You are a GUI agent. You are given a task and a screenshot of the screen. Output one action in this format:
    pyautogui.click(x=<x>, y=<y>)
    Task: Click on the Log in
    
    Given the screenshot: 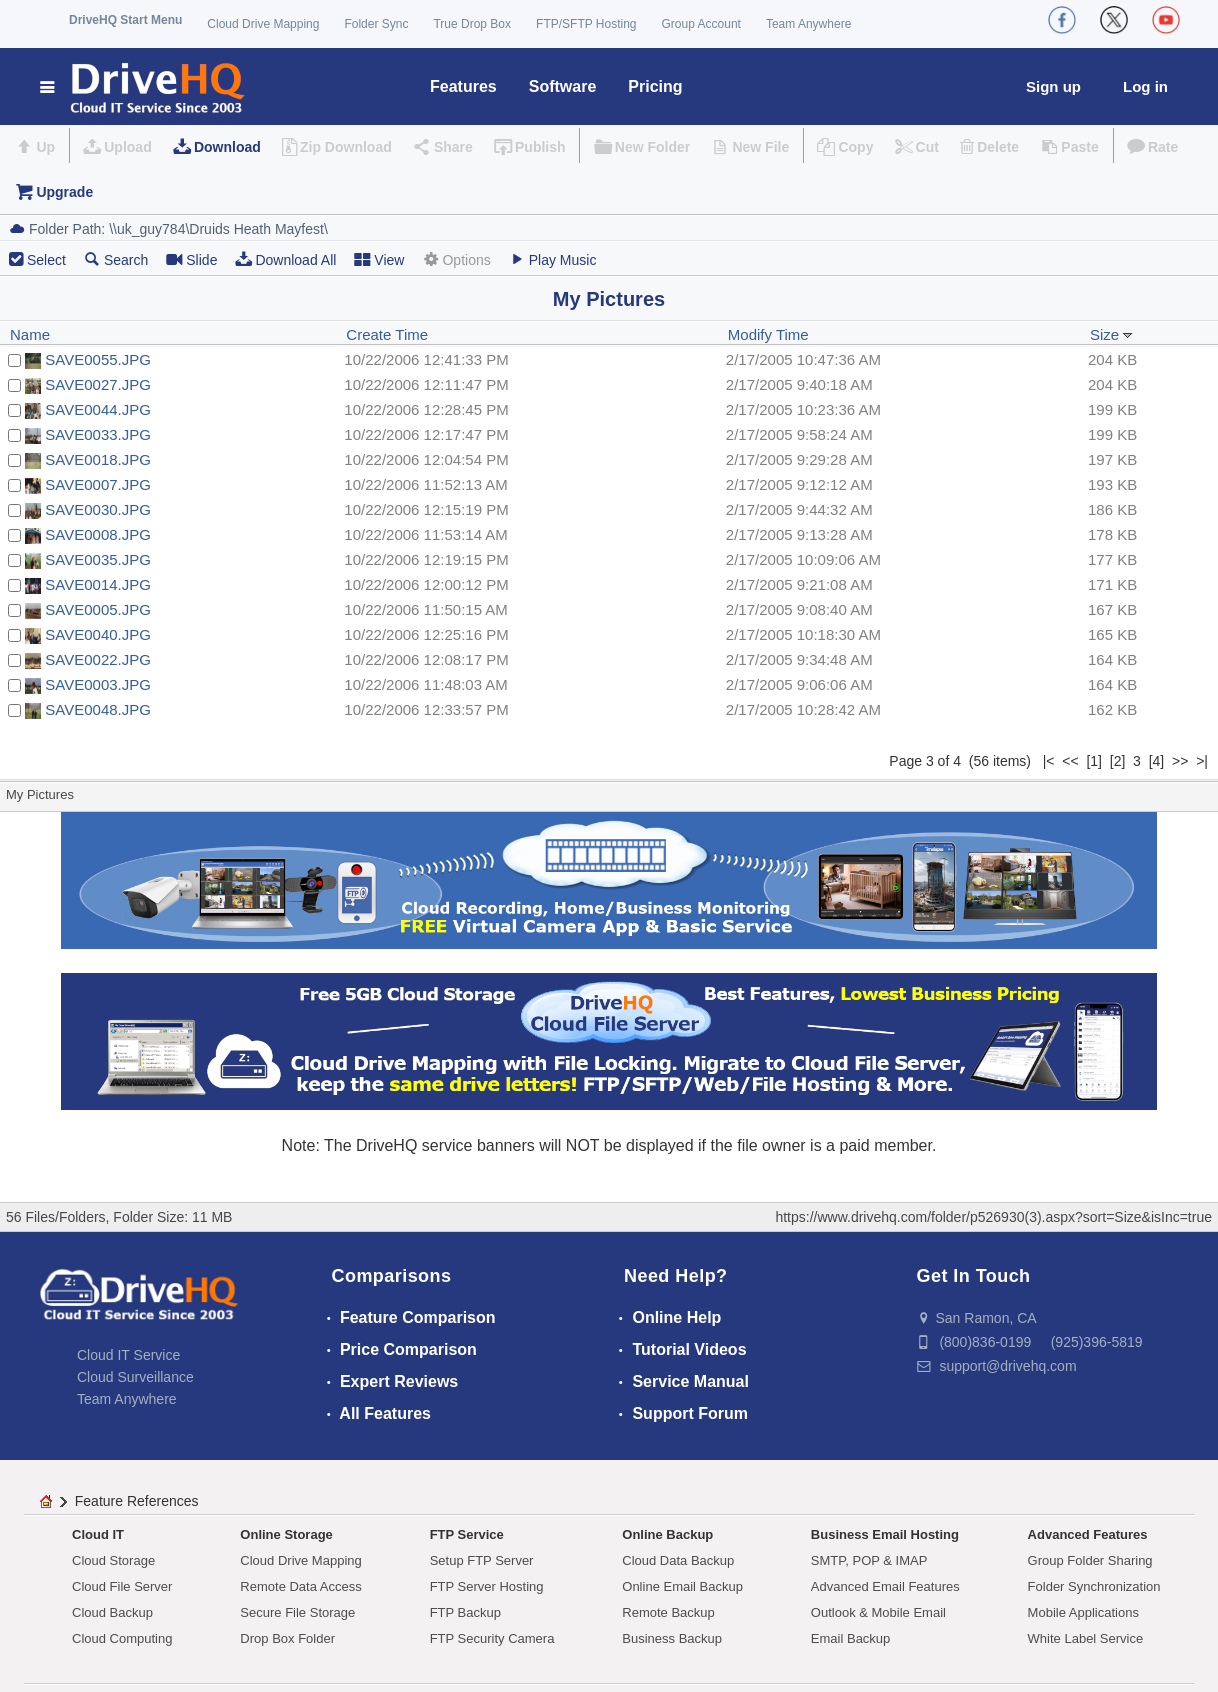 What is the action you would take?
    pyautogui.click(x=1145, y=86)
    